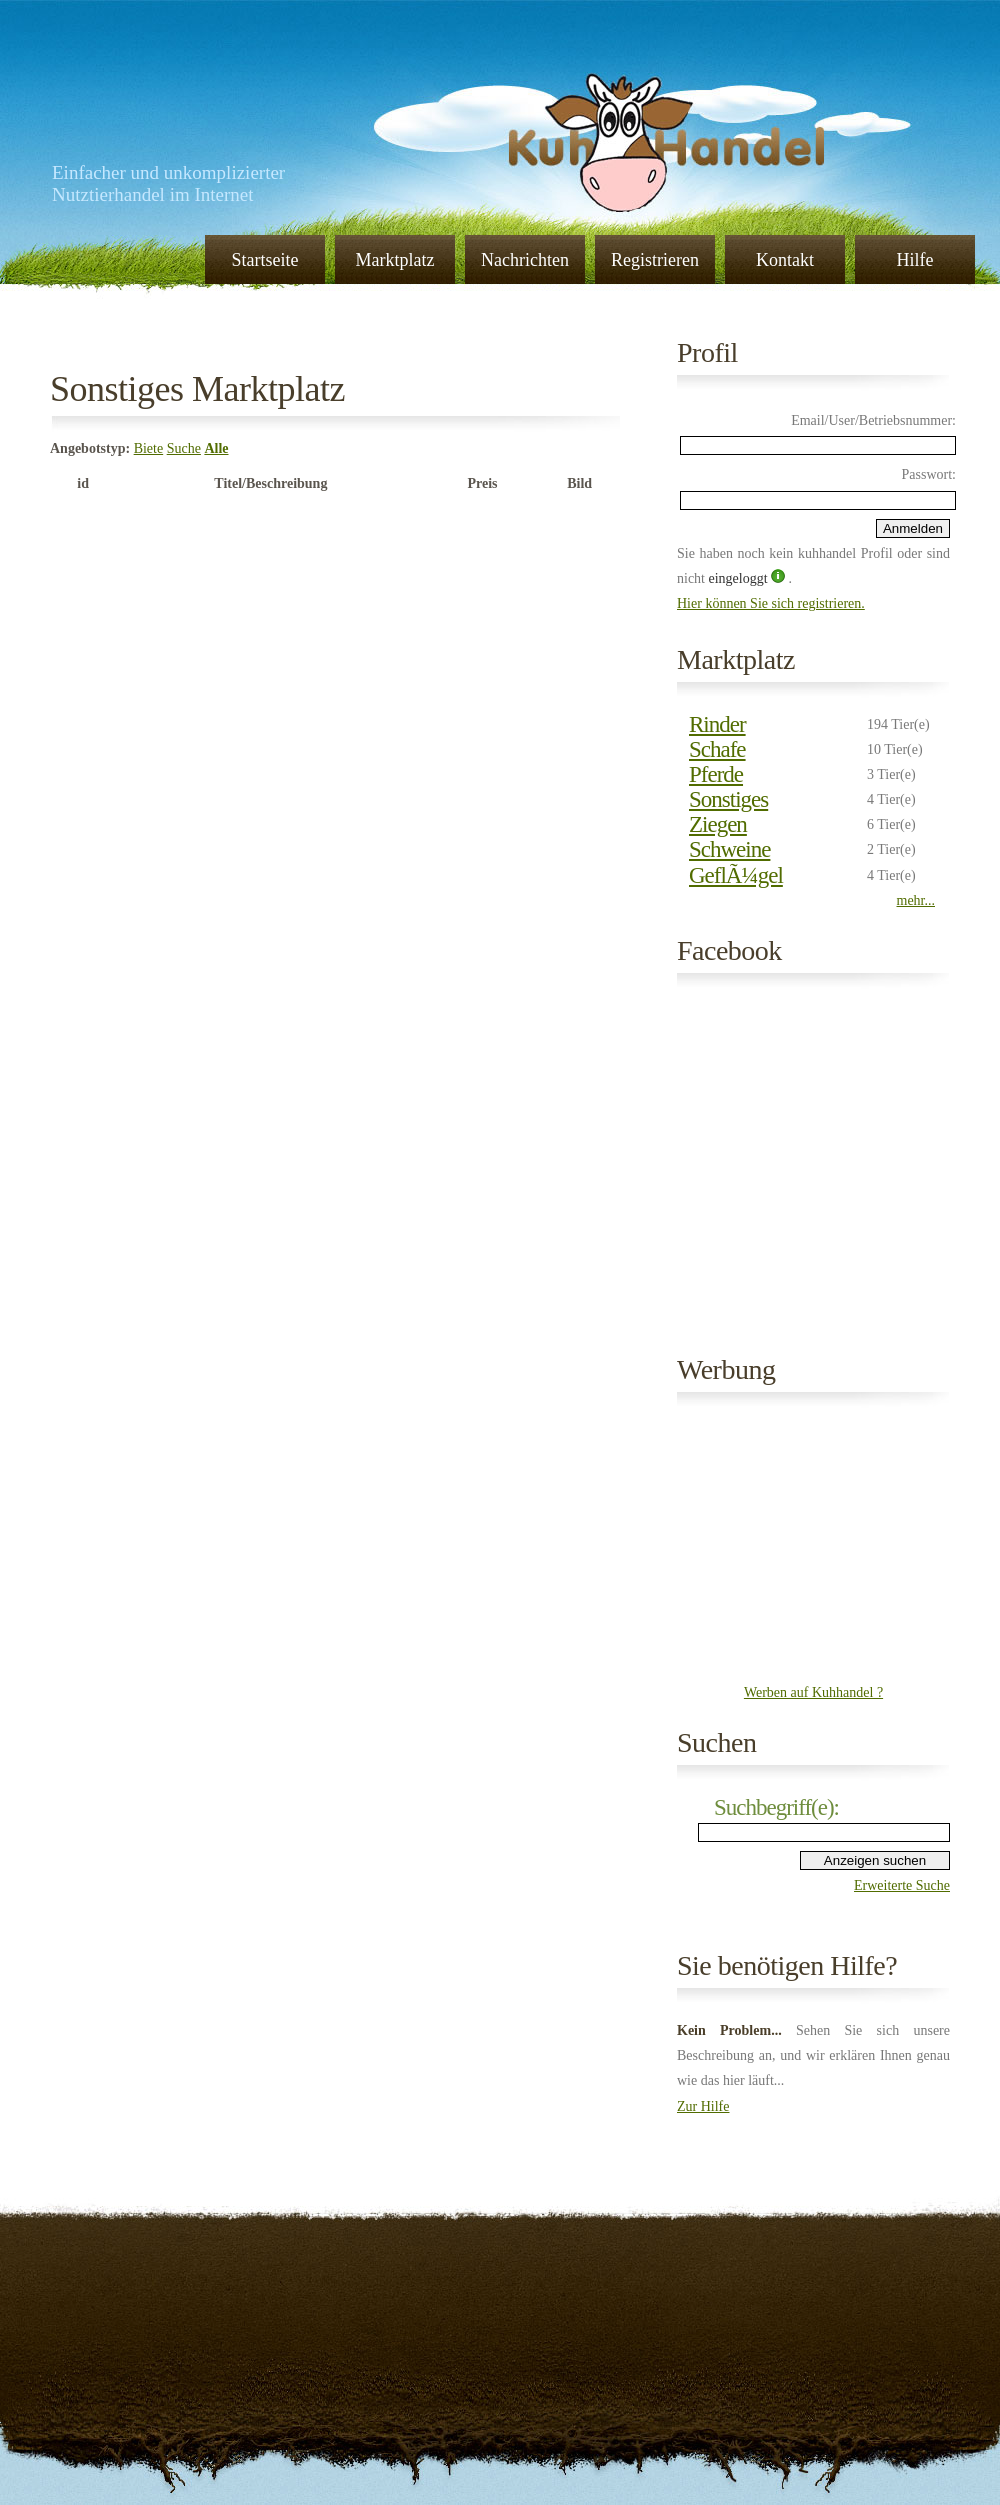 This screenshot has width=1000, height=2505. What do you see at coordinates (655, 260) in the screenshot?
I see `Registrieren` at bounding box center [655, 260].